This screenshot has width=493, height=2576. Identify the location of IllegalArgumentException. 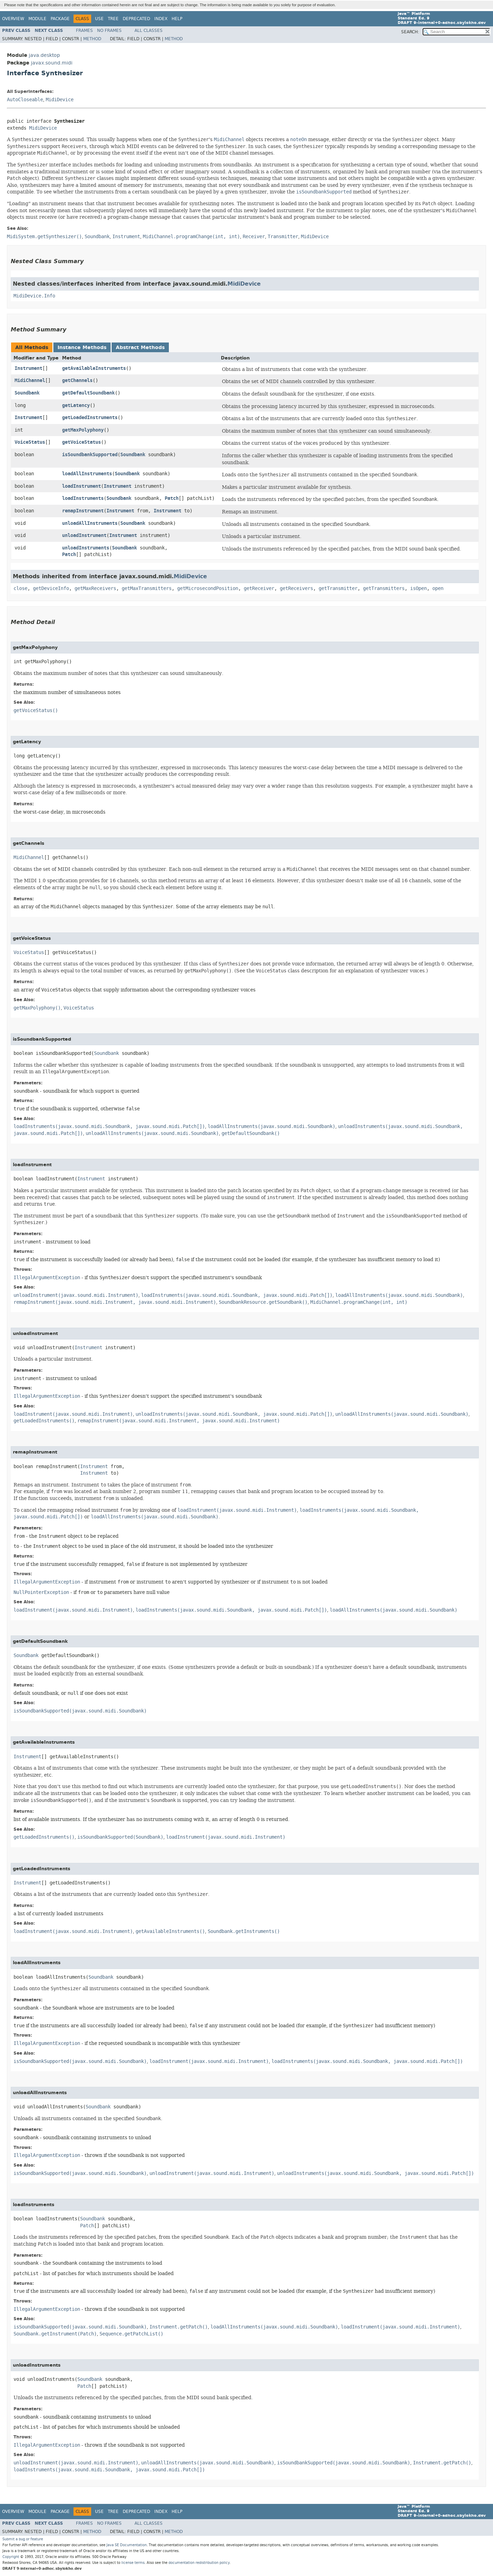
(47, 1278).